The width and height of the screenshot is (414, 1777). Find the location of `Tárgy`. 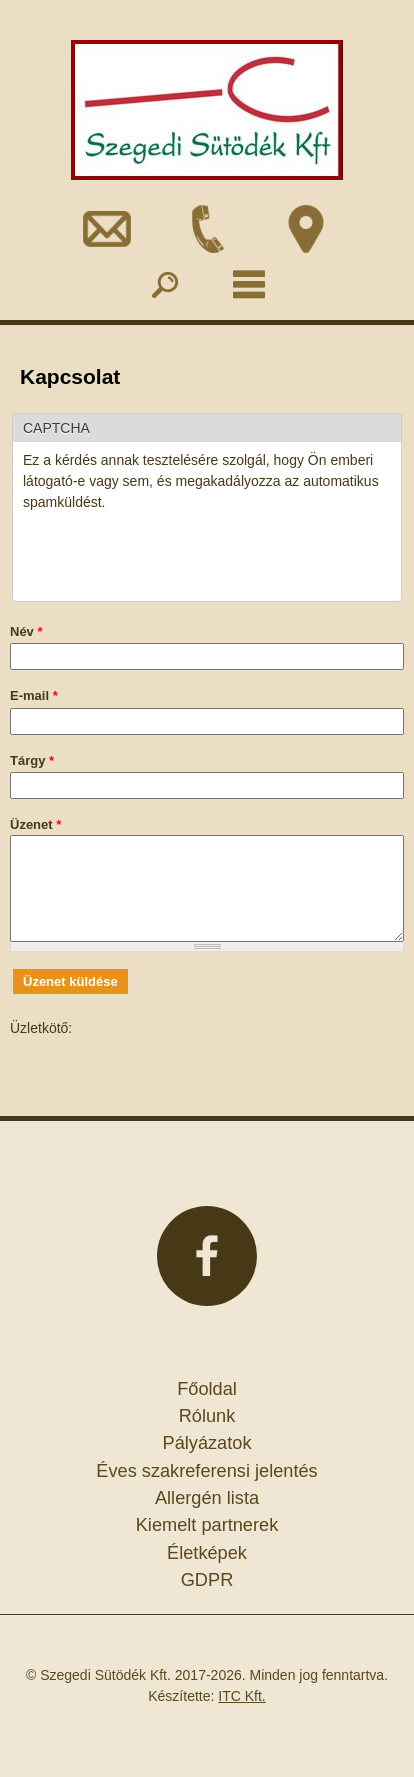

Tárgy is located at coordinates (32, 760).